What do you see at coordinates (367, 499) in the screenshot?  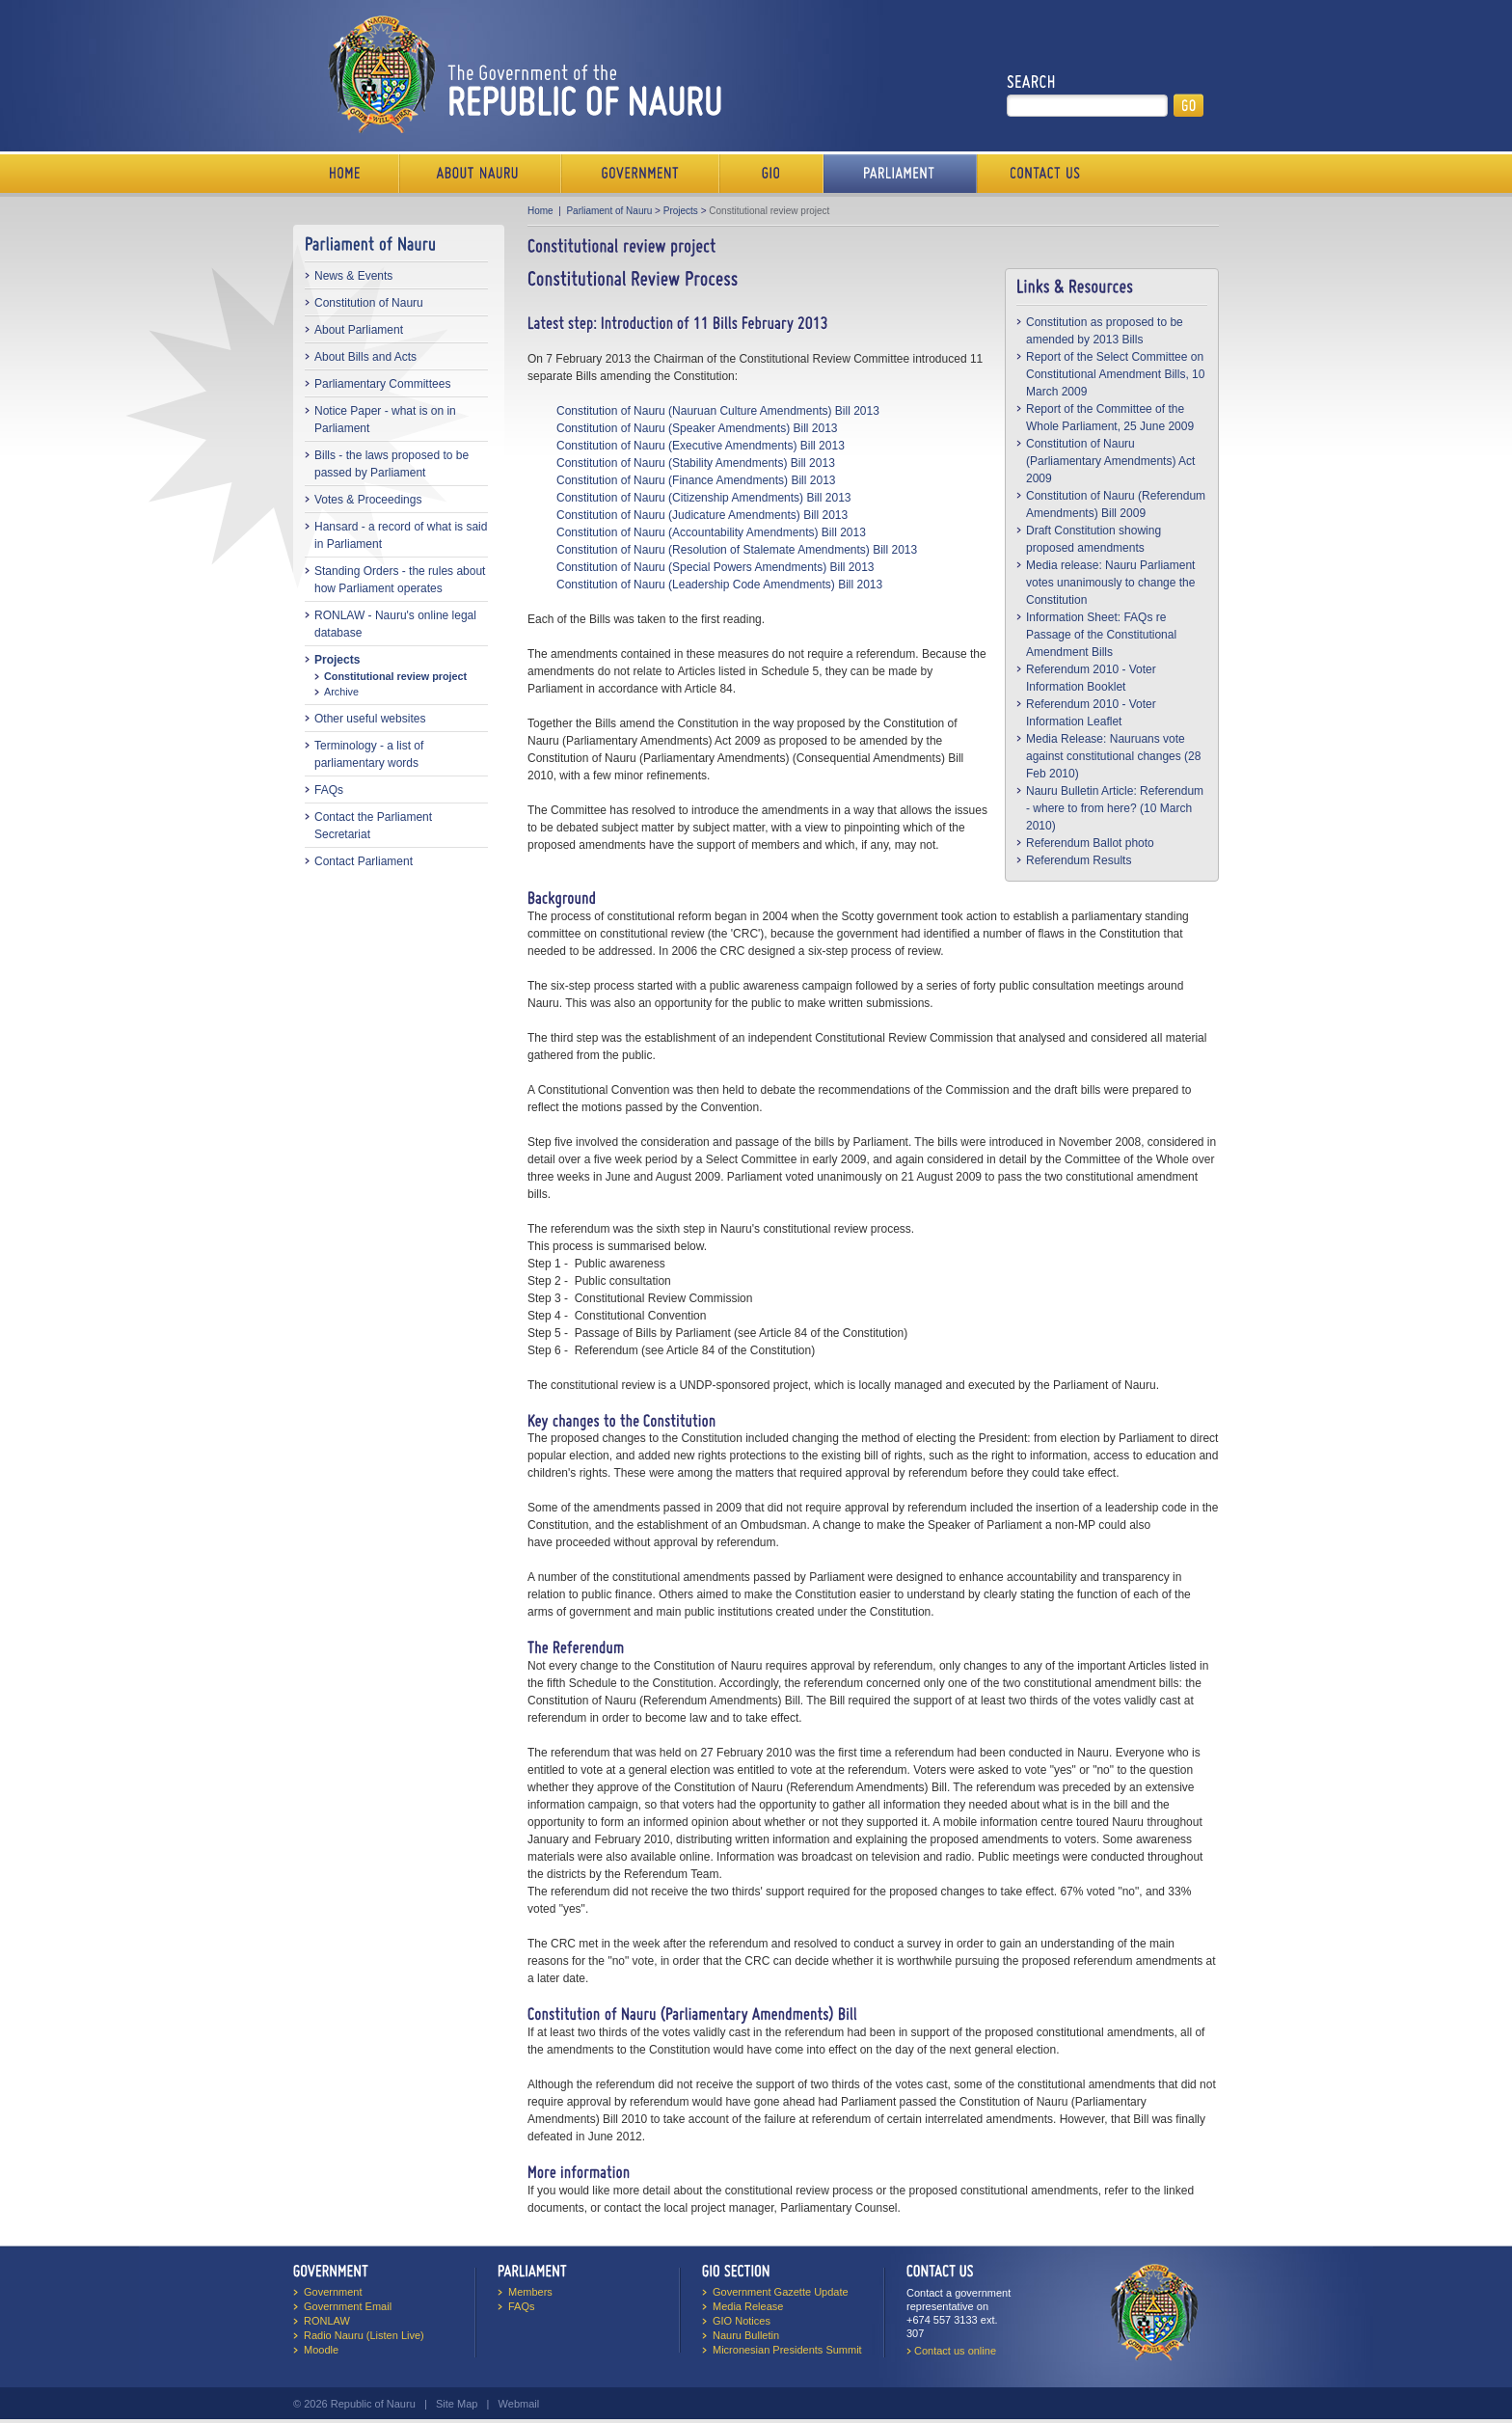 I see `Votes & Proceedings` at bounding box center [367, 499].